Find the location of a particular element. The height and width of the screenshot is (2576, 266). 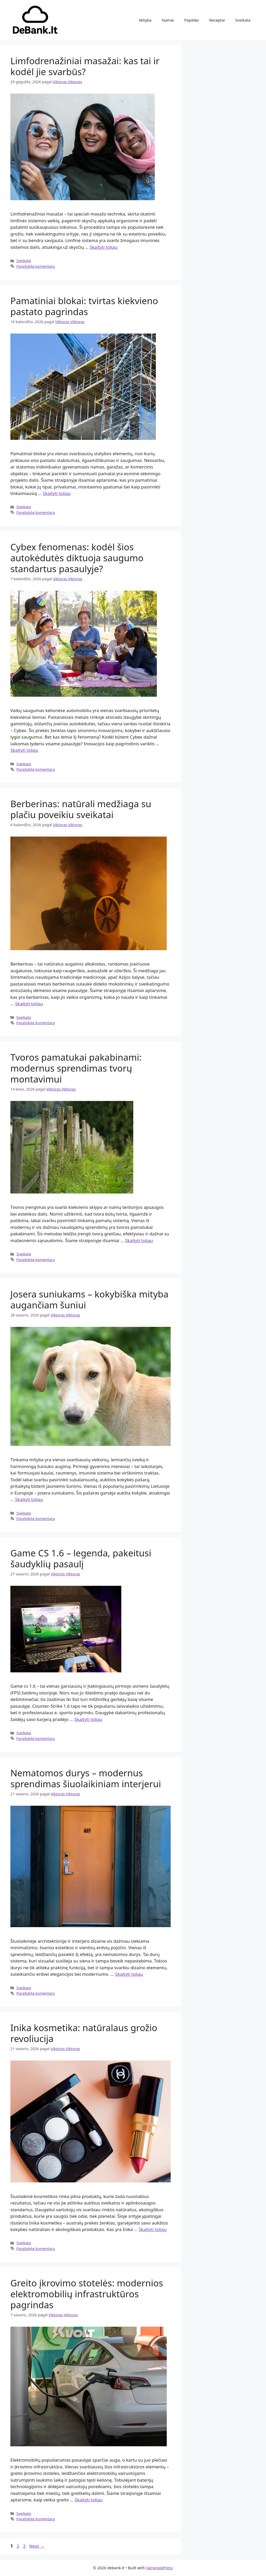

Skaityti toliau [Read more about Nematomos durys – modernus sprendimas šiuolaikiniam interjerui] is located at coordinates (129, 1974).